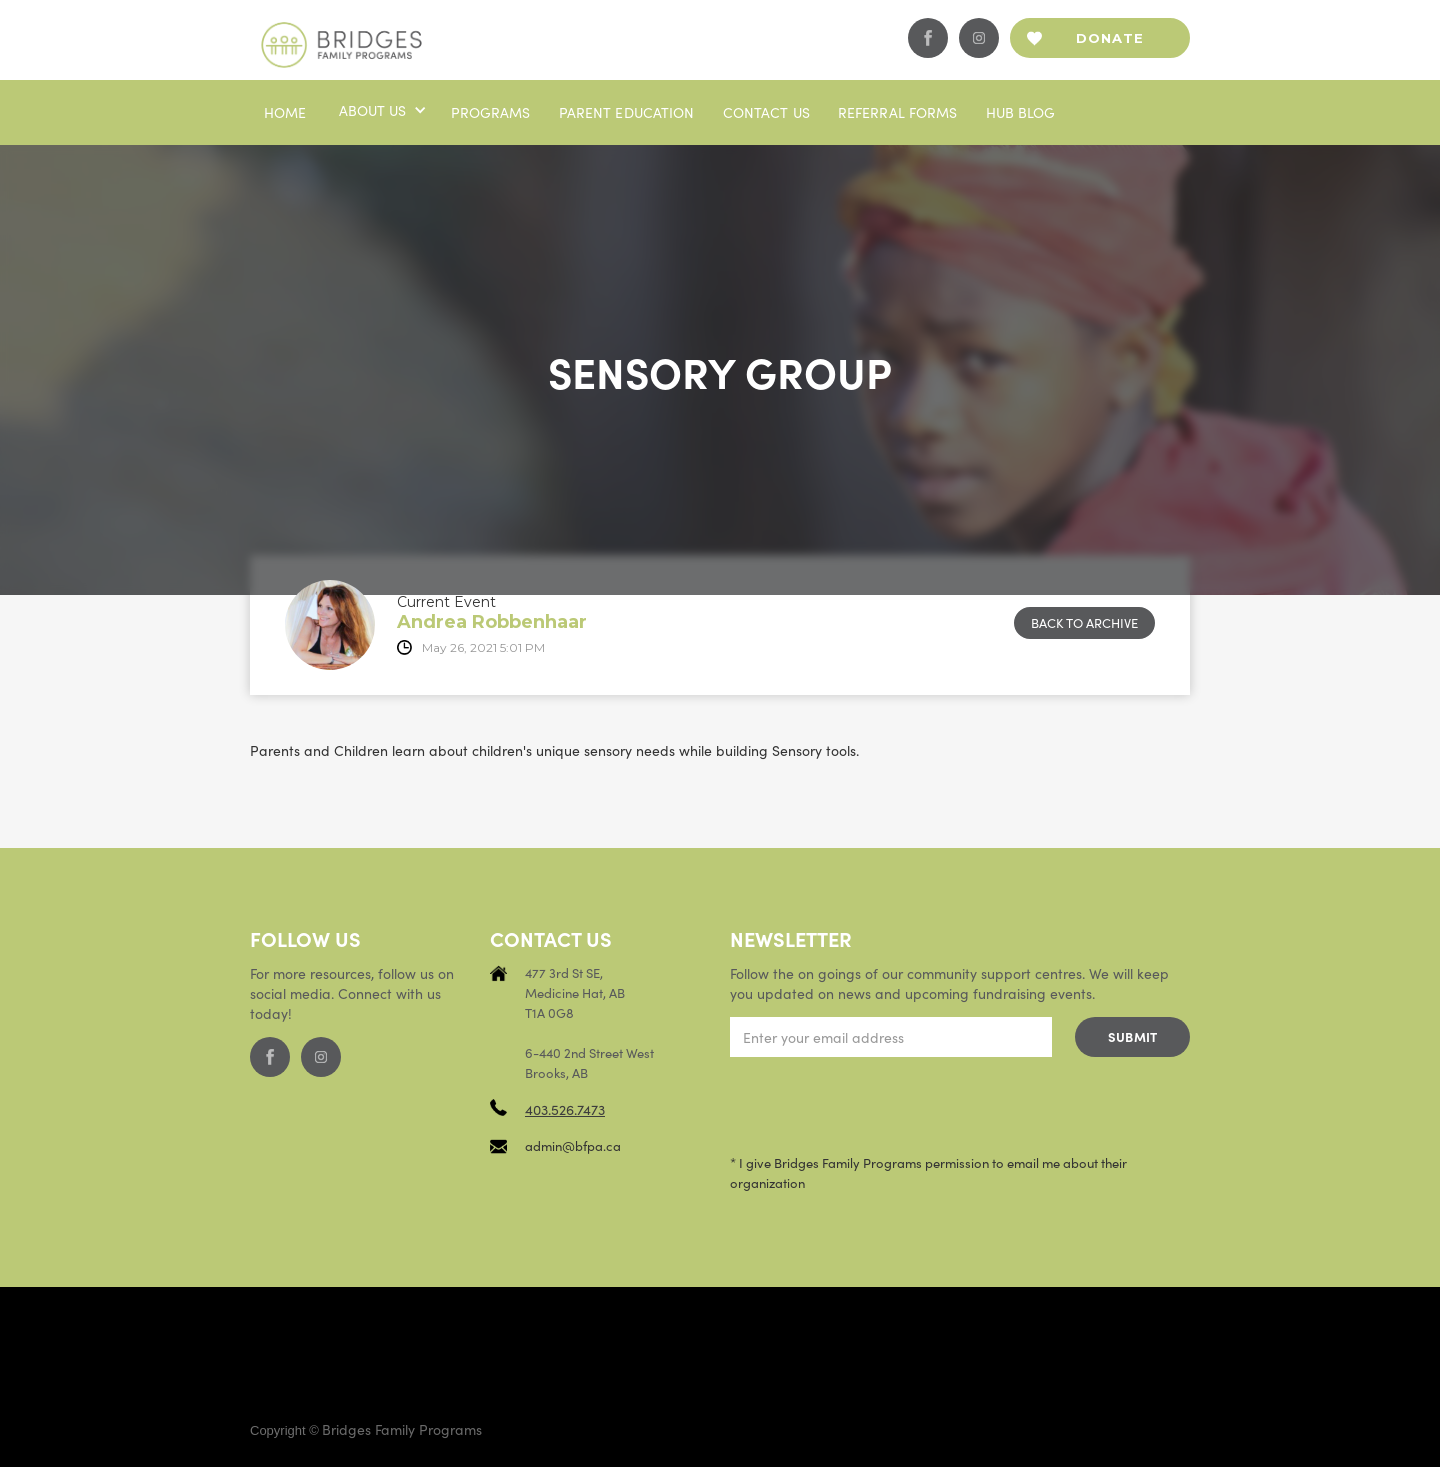  Describe the element at coordinates (402, 1429) in the screenshot. I see `Bridges Family Programs` at that location.